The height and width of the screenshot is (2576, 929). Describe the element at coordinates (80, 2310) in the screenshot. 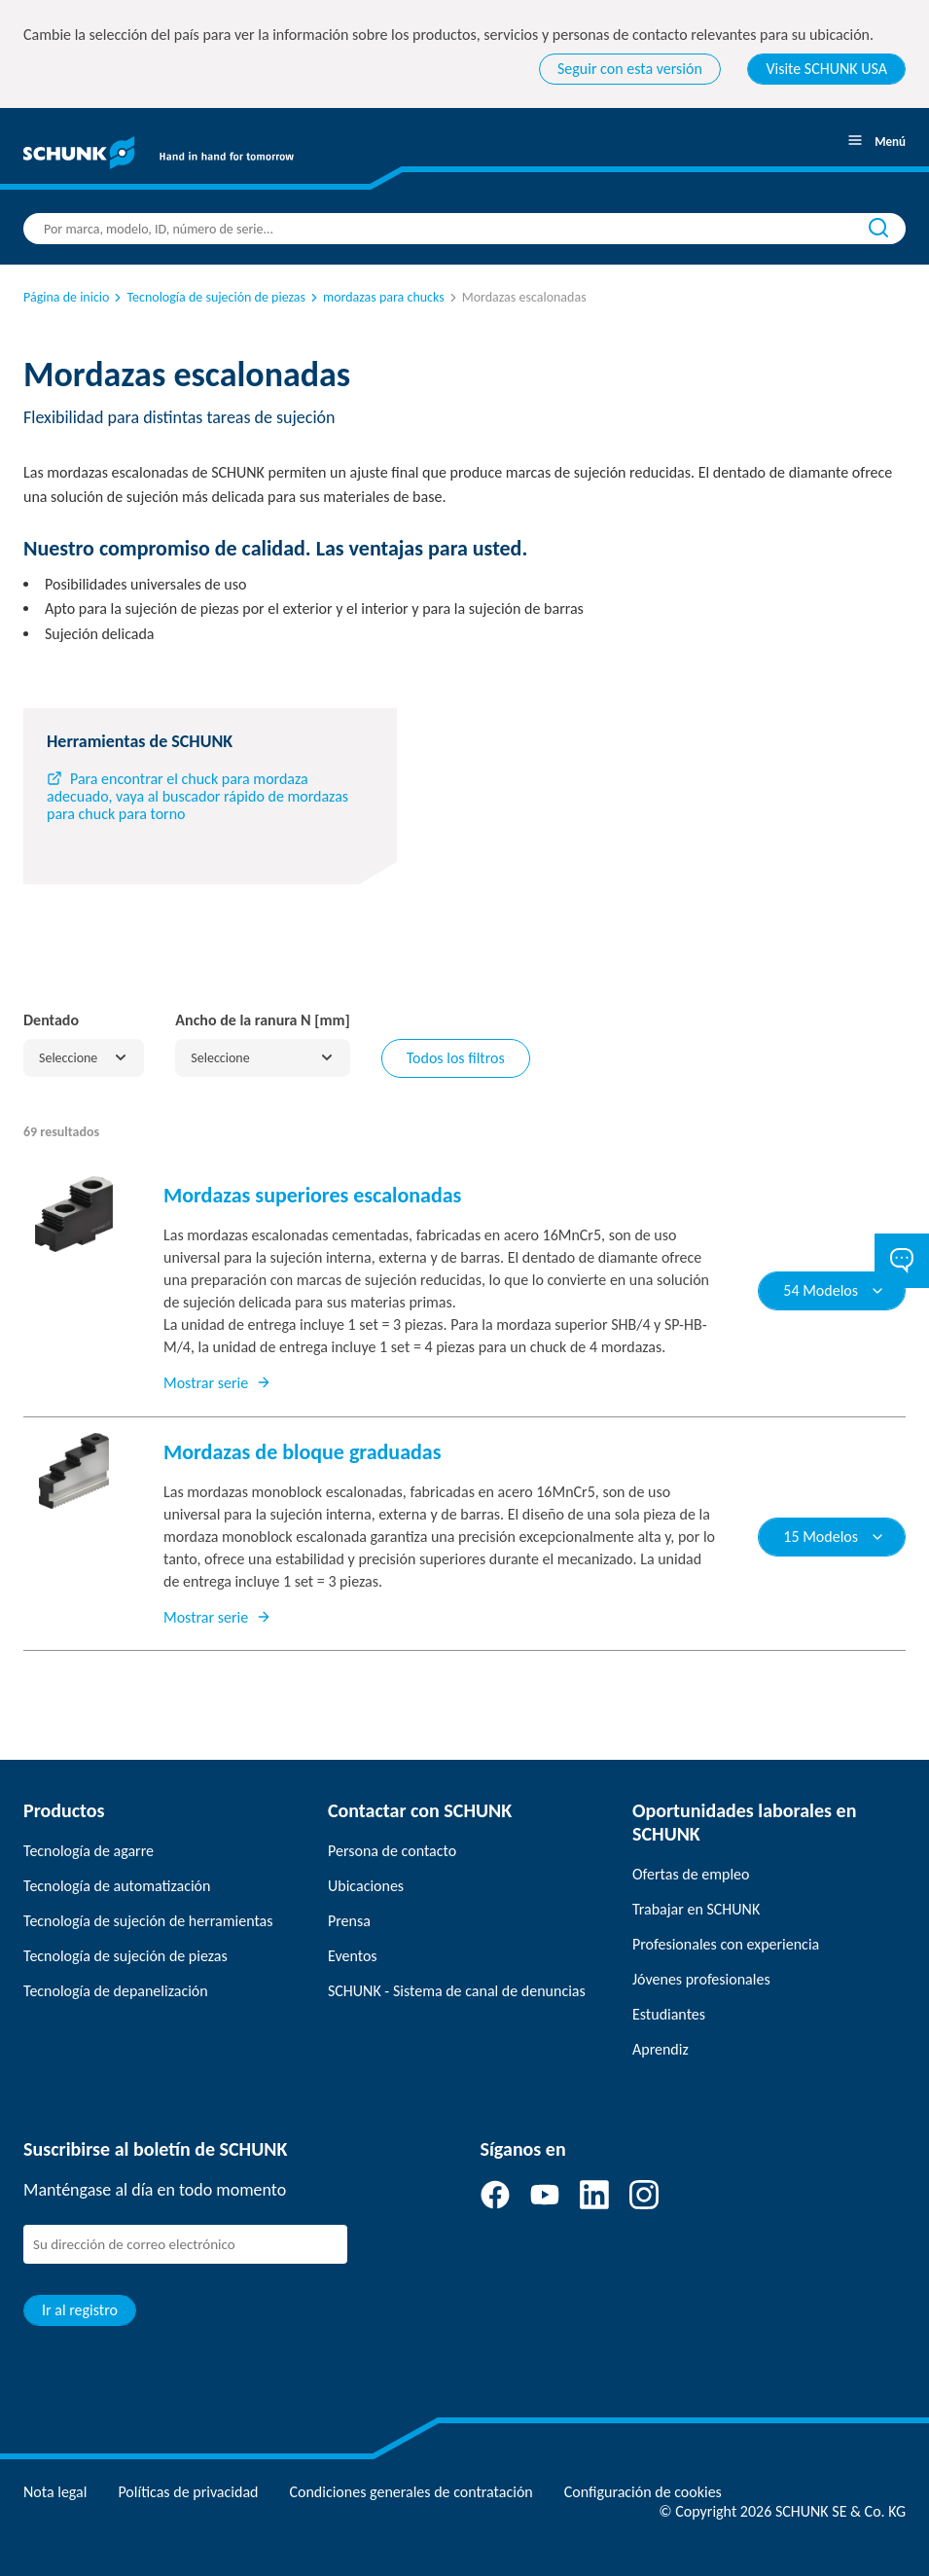

I see `Ir al registro` at that location.